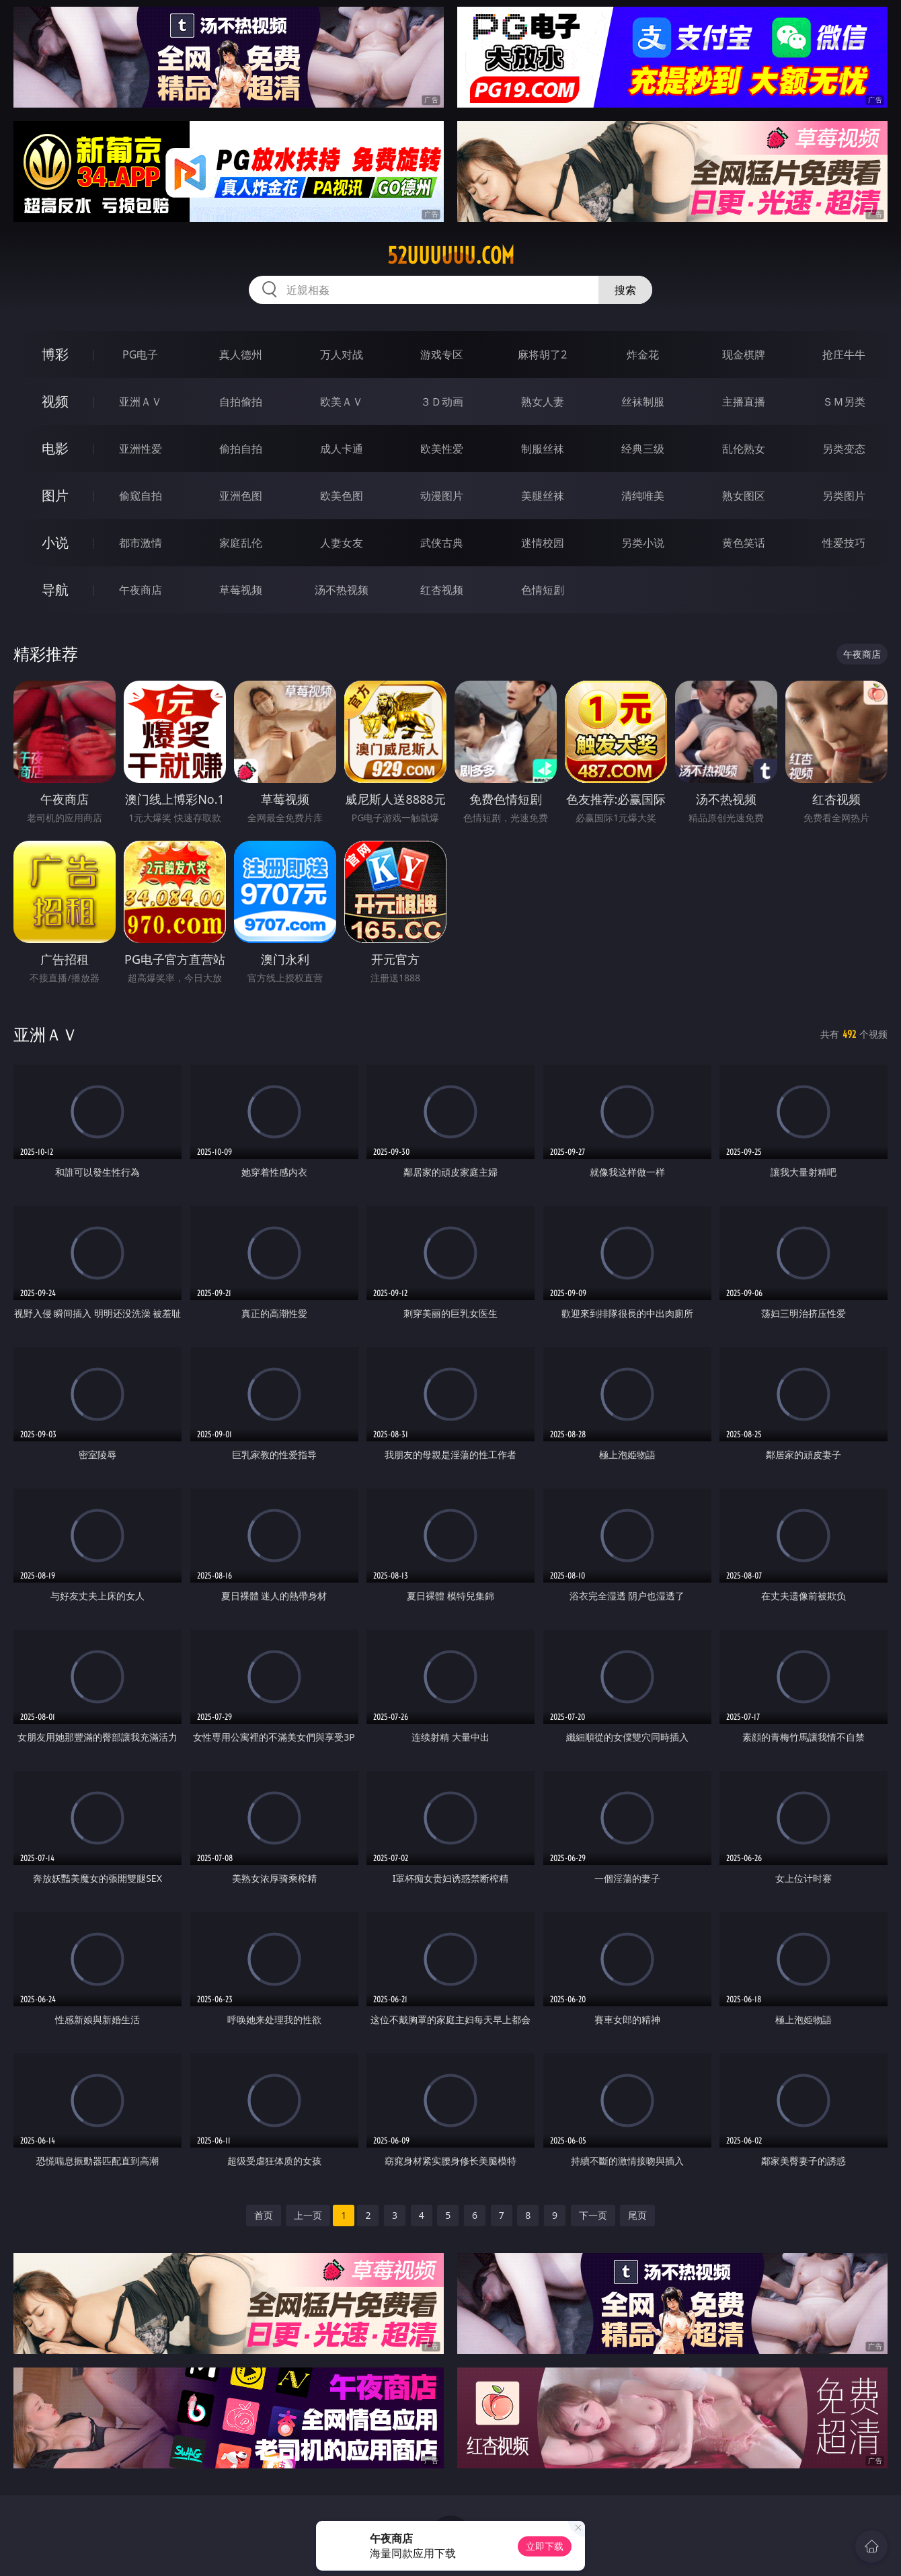  What do you see at coordinates (542, 589) in the screenshot?
I see `色情短剧` at bounding box center [542, 589].